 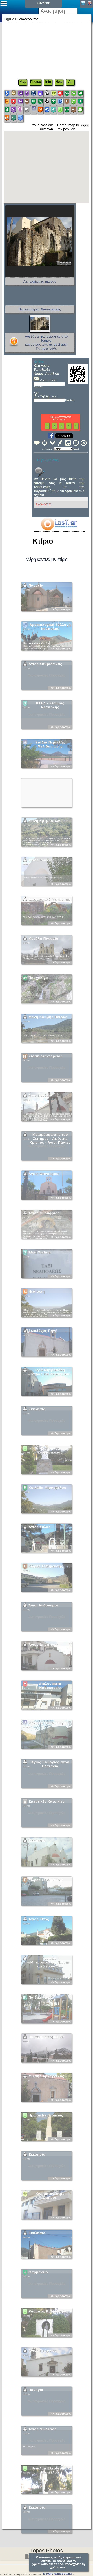 What do you see at coordinates (50, 762) in the screenshot?
I see `Στάδιο Περικλής Μελιδονιώτης` at bounding box center [50, 762].